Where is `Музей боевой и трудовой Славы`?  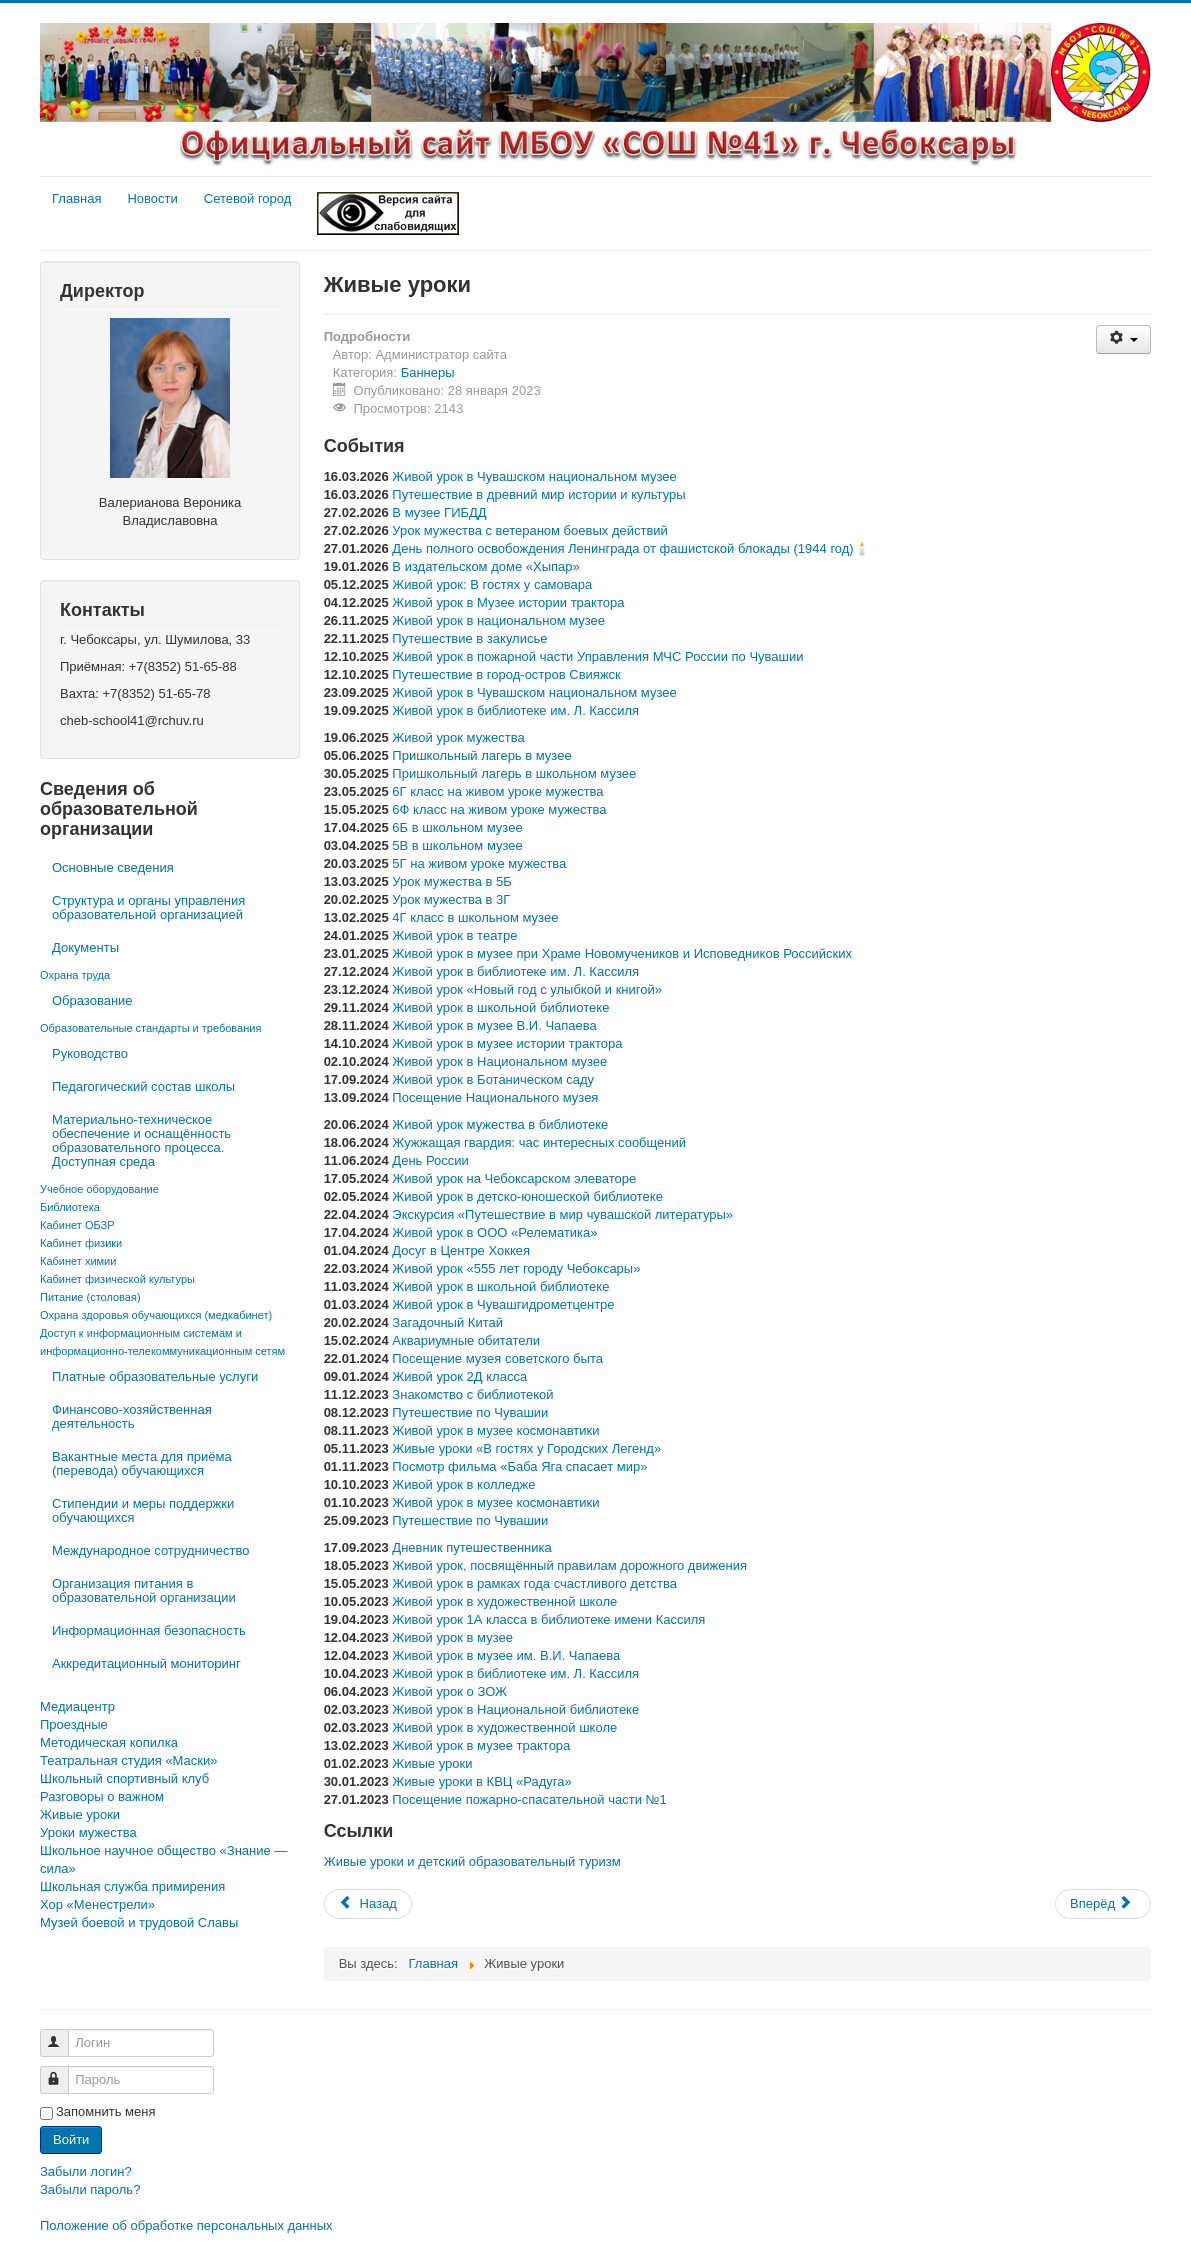 Музей боевой и трудовой Славы is located at coordinates (139, 1922).